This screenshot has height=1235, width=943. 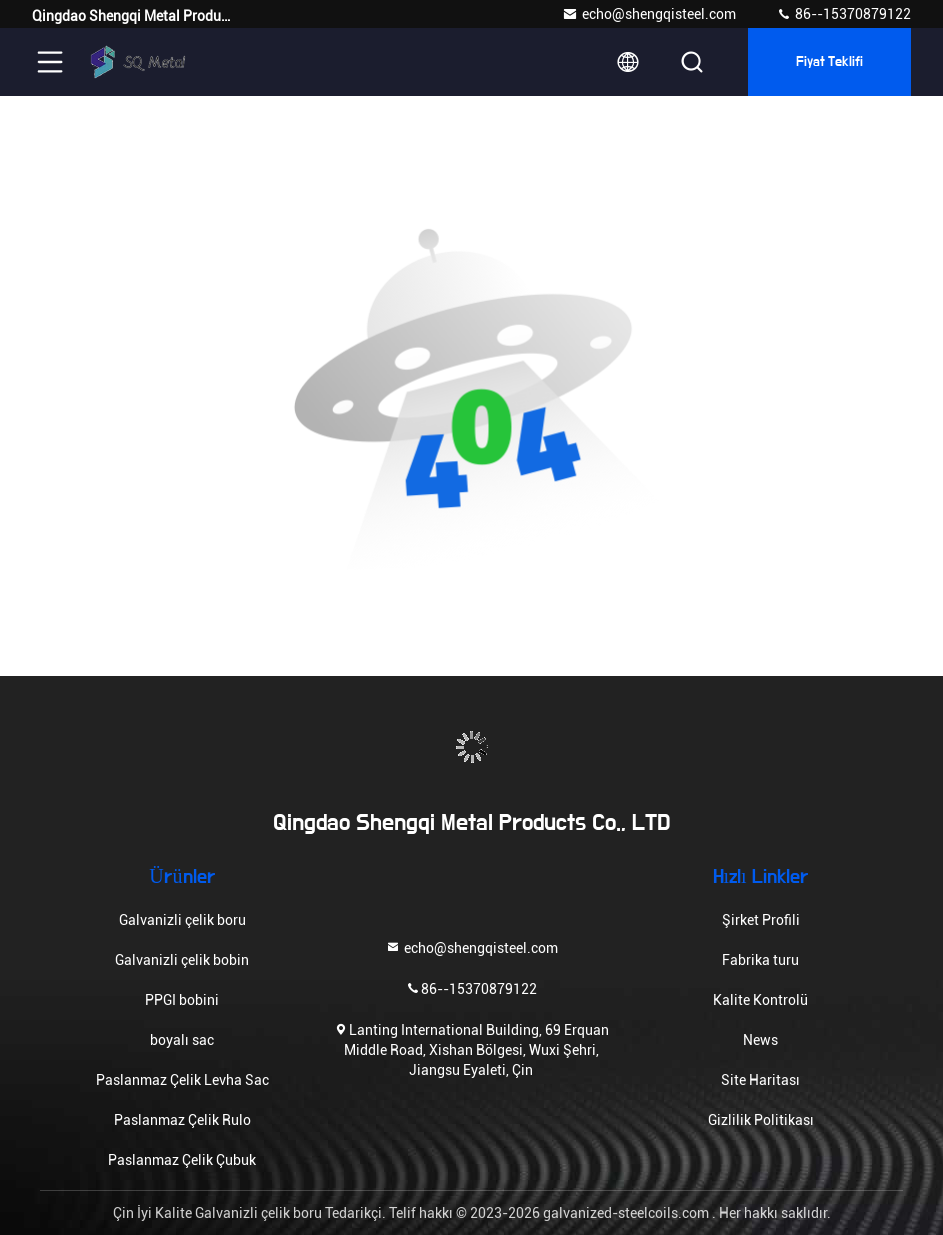 I want to click on echo@shengqisteel.com, so click(x=649, y=14).